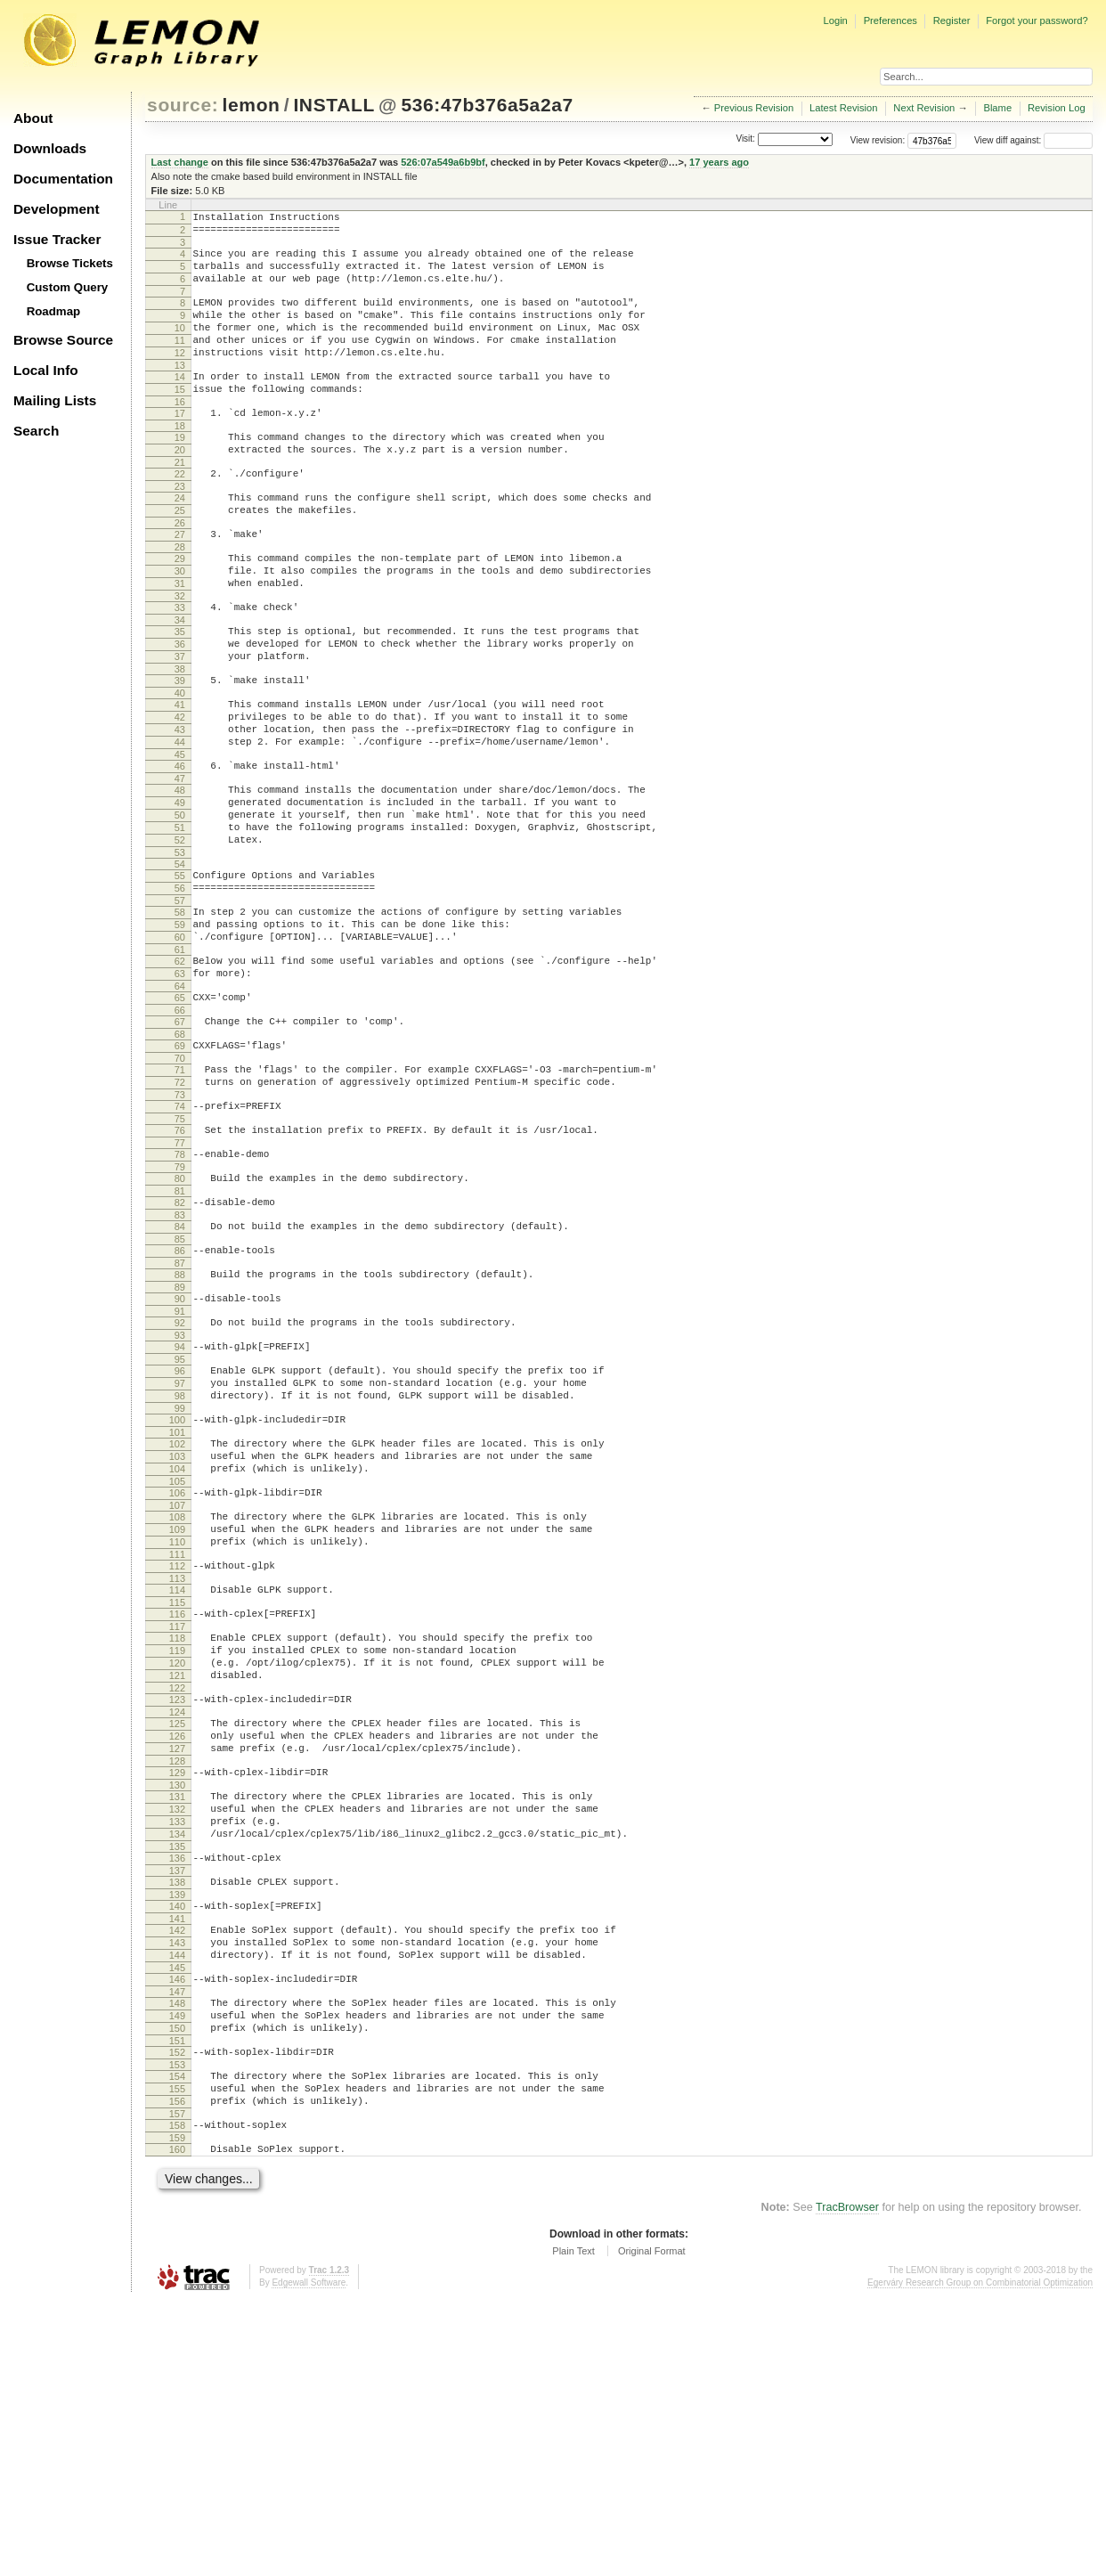 Image resolution: width=1106 pixels, height=2576 pixels. What do you see at coordinates (180, 1561) in the screenshot?
I see `98` at bounding box center [180, 1561].